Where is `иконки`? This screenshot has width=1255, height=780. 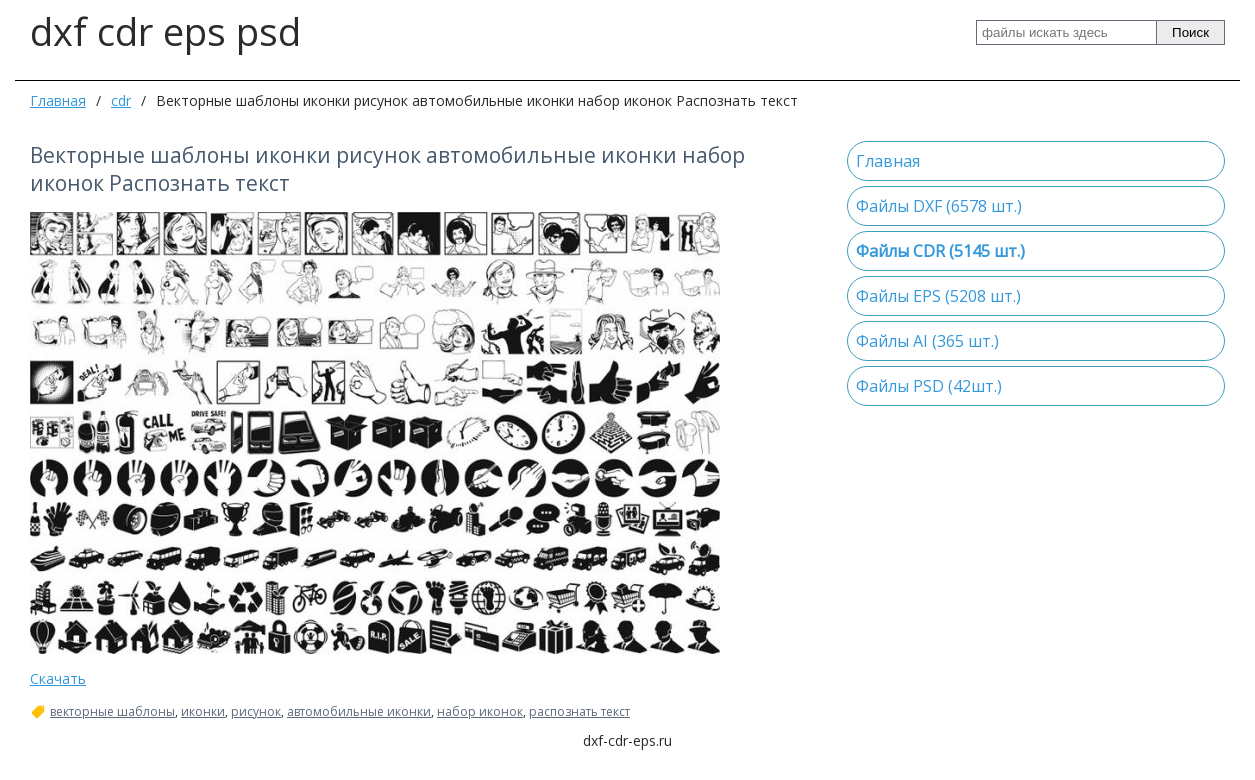
иконки is located at coordinates (203, 712).